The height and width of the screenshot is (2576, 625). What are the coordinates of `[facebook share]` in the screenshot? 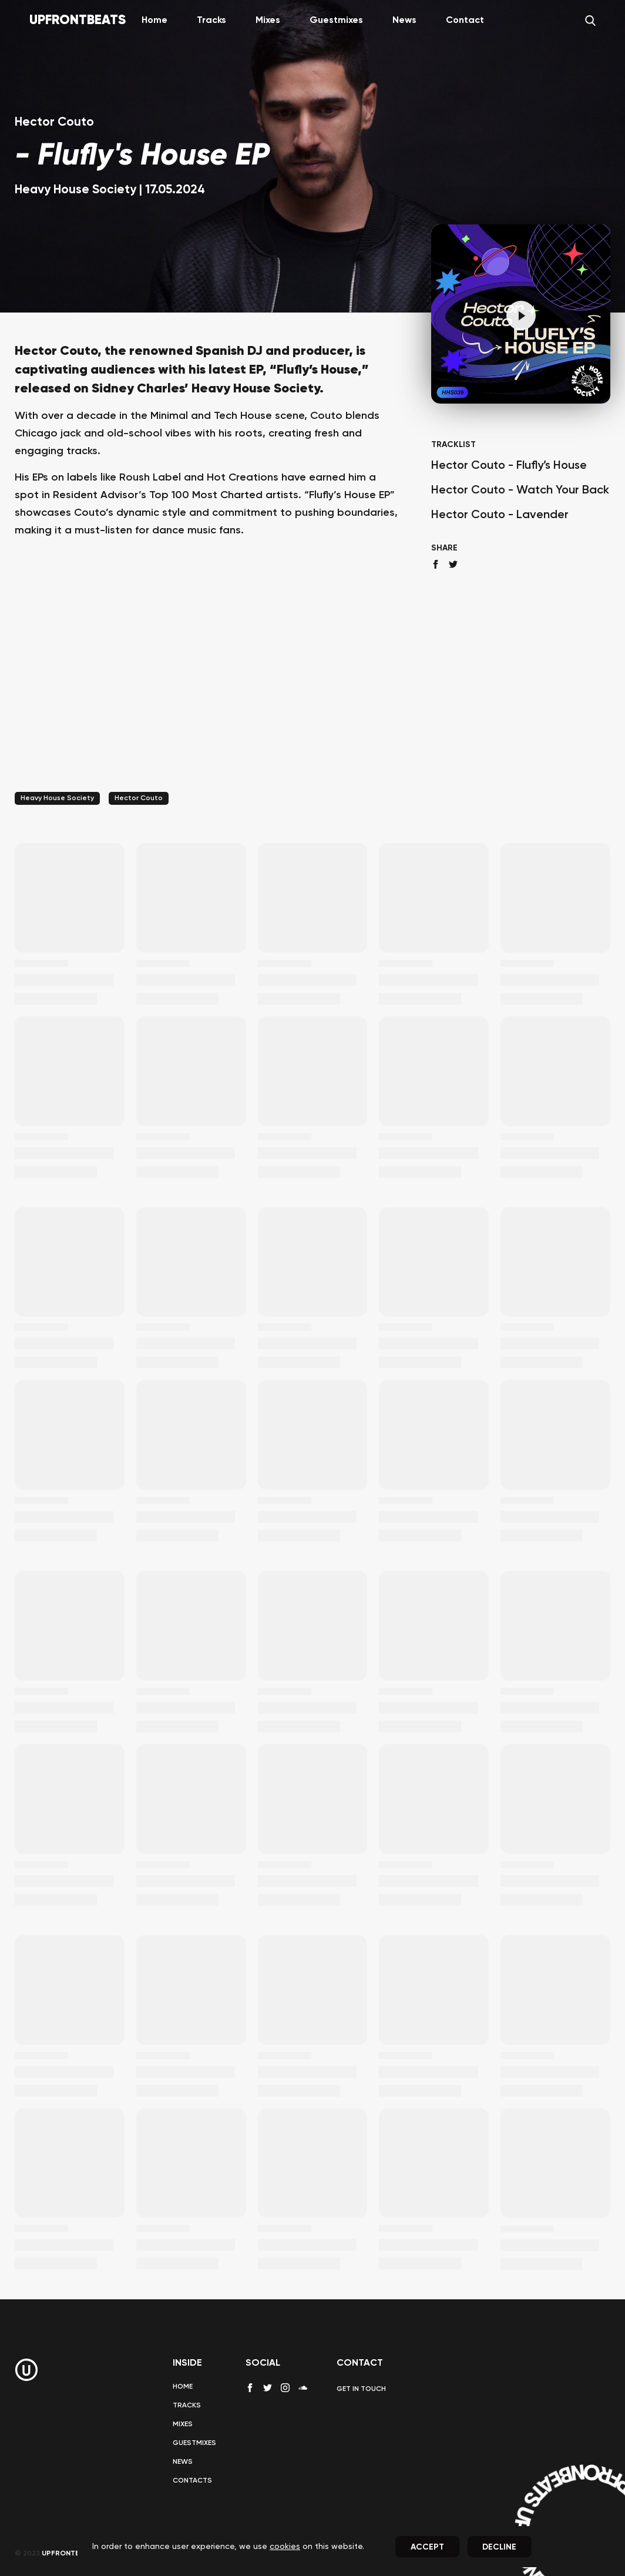 It's located at (435, 564).